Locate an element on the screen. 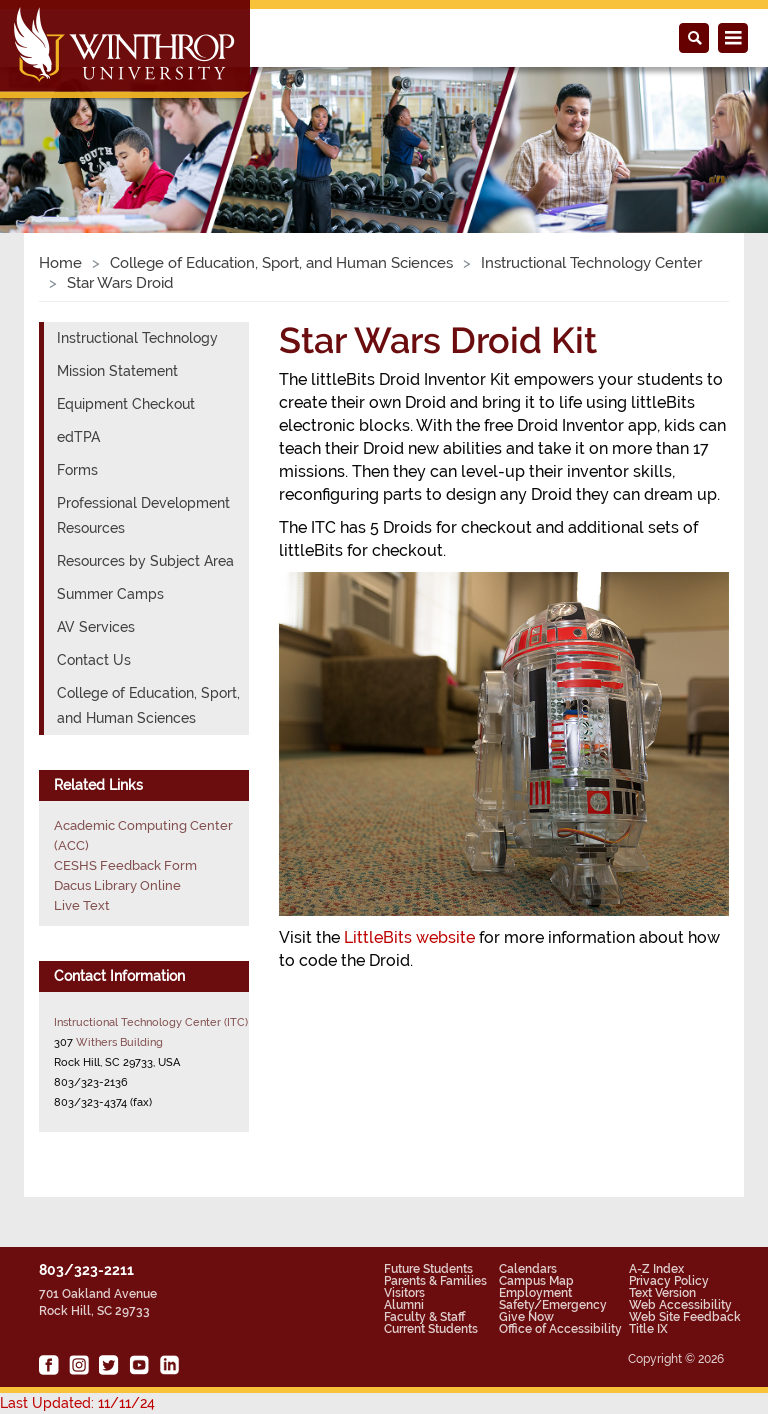 Image resolution: width=768 pixels, height=1414 pixels. Privacy Policy is located at coordinates (669, 1281).